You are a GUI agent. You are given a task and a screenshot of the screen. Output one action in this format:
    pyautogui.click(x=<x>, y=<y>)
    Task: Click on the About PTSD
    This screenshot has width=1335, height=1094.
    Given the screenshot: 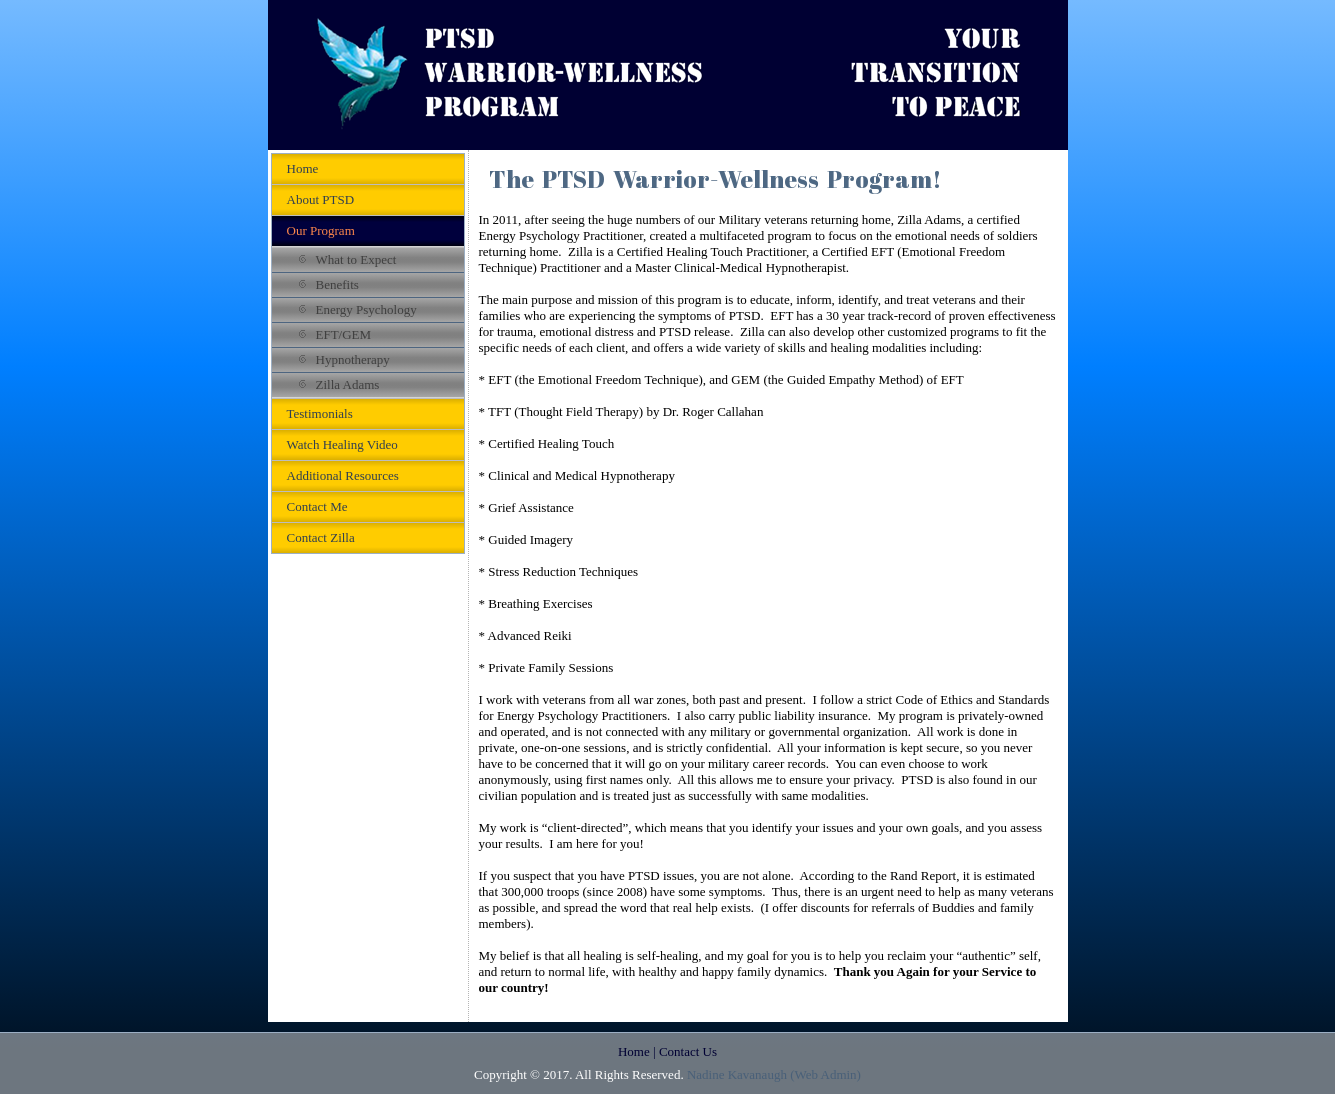 What is the action you would take?
    pyautogui.click(x=321, y=199)
    